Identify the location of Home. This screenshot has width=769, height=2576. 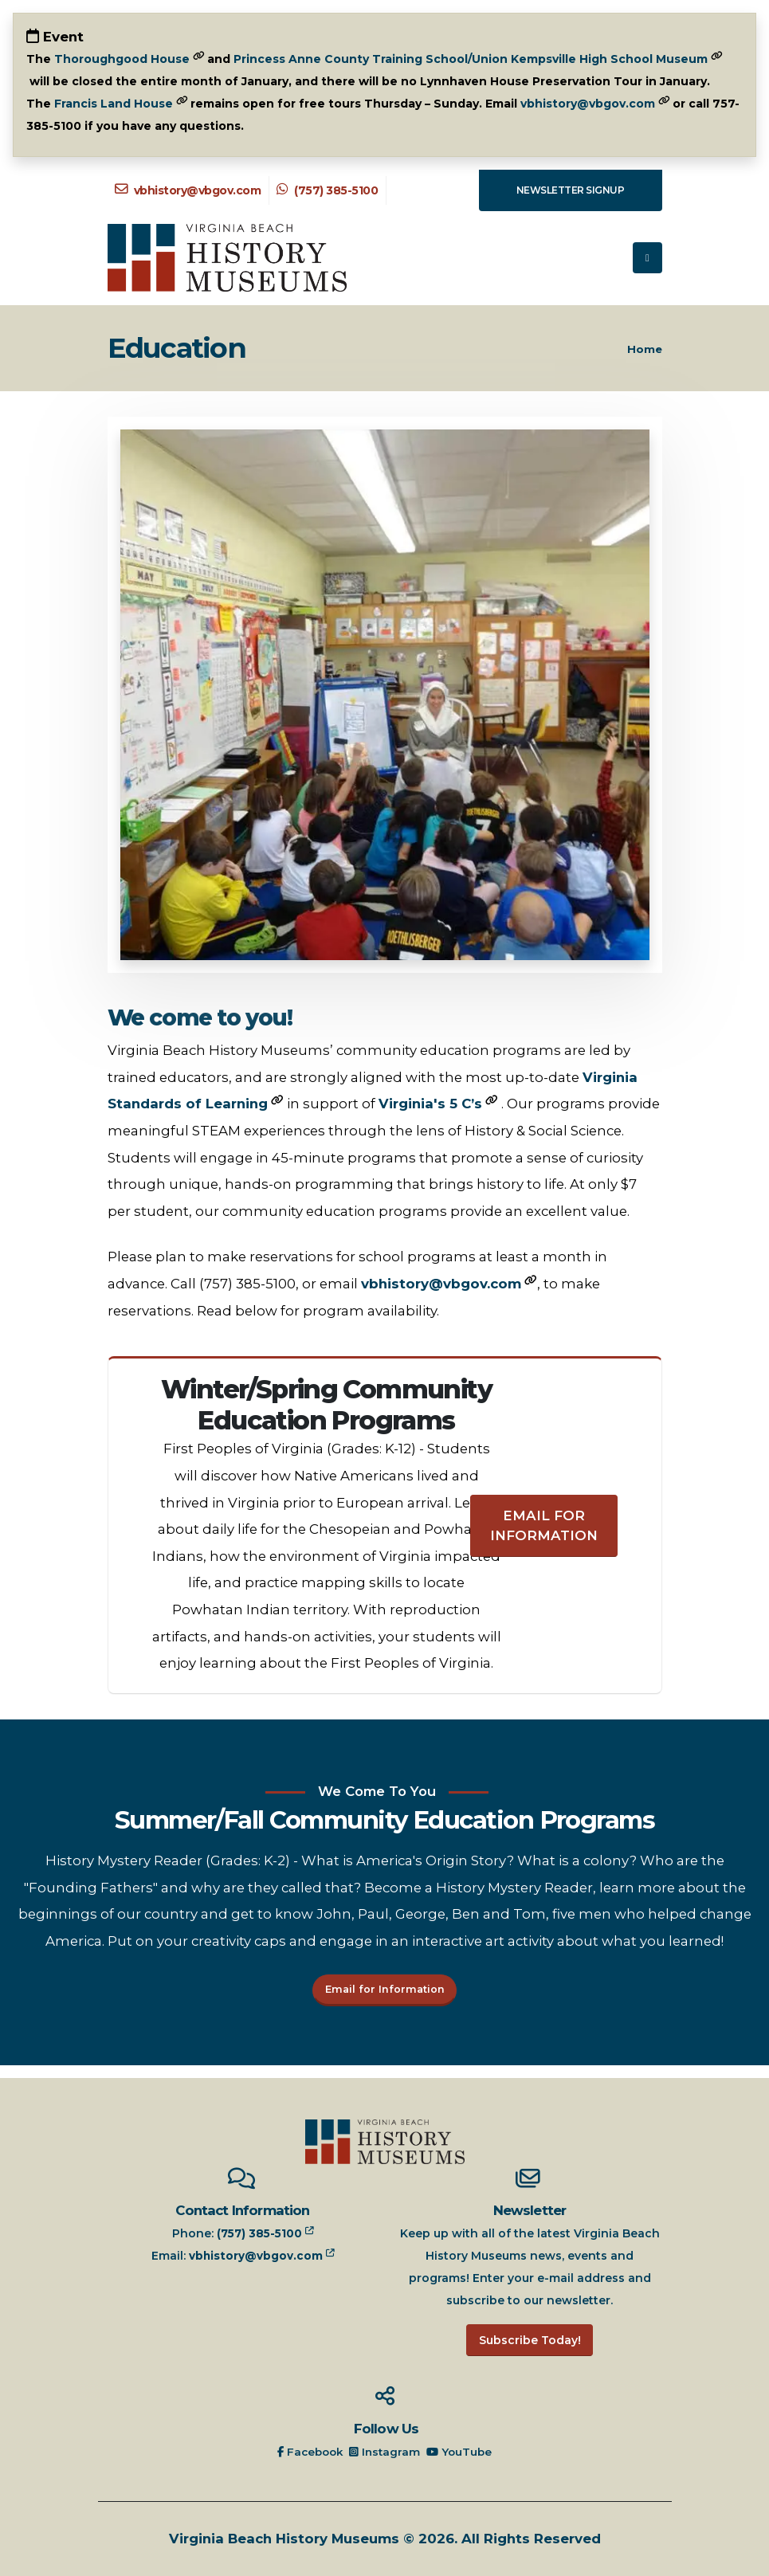
(644, 349).